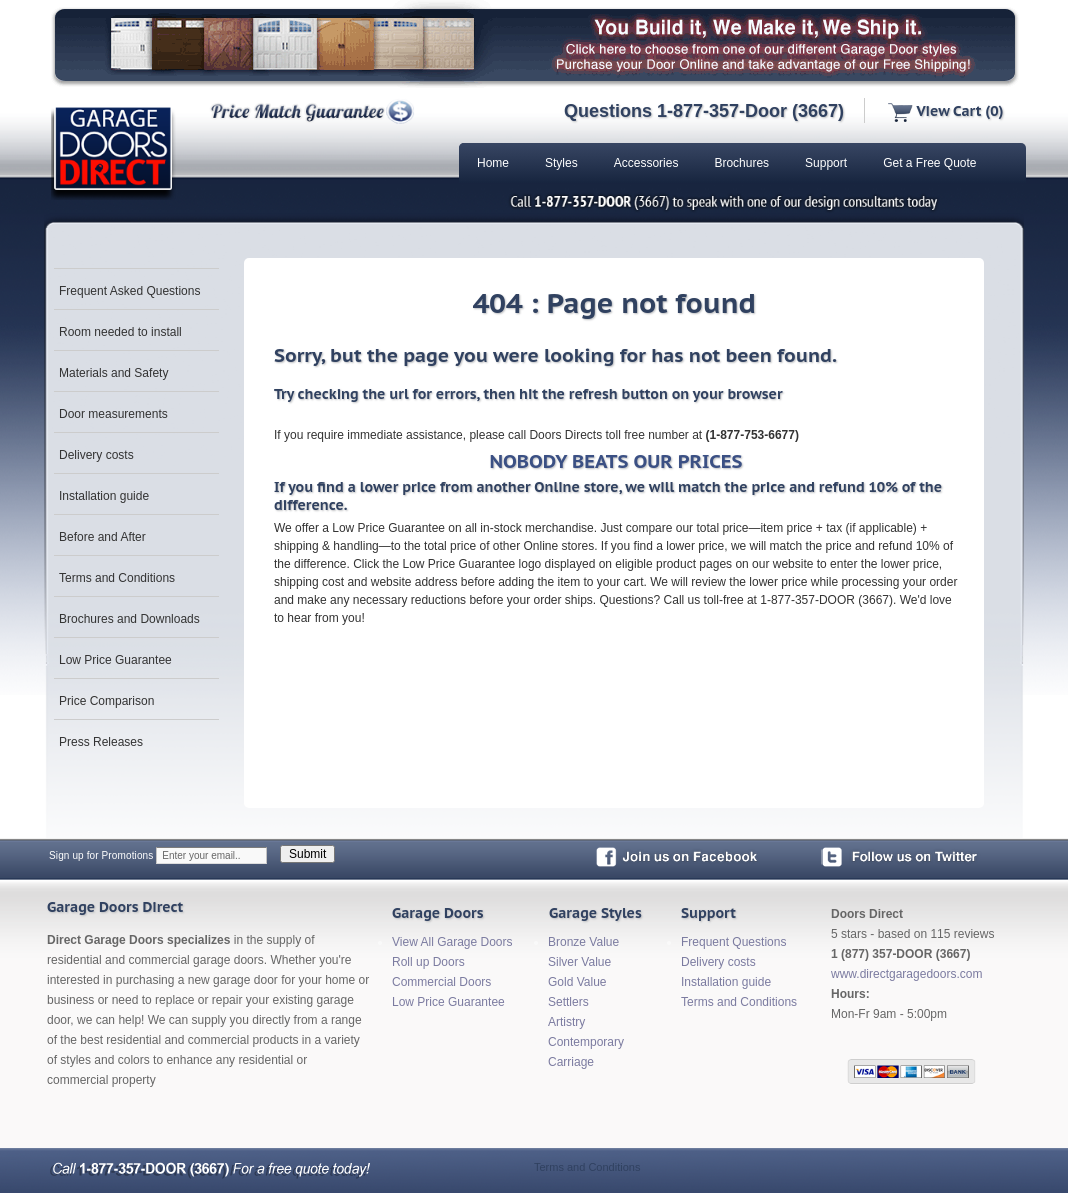  What do you see at coordinates (113, 414) in the screenshot?
I see `Door measurements` at bounding box center [113, 414].